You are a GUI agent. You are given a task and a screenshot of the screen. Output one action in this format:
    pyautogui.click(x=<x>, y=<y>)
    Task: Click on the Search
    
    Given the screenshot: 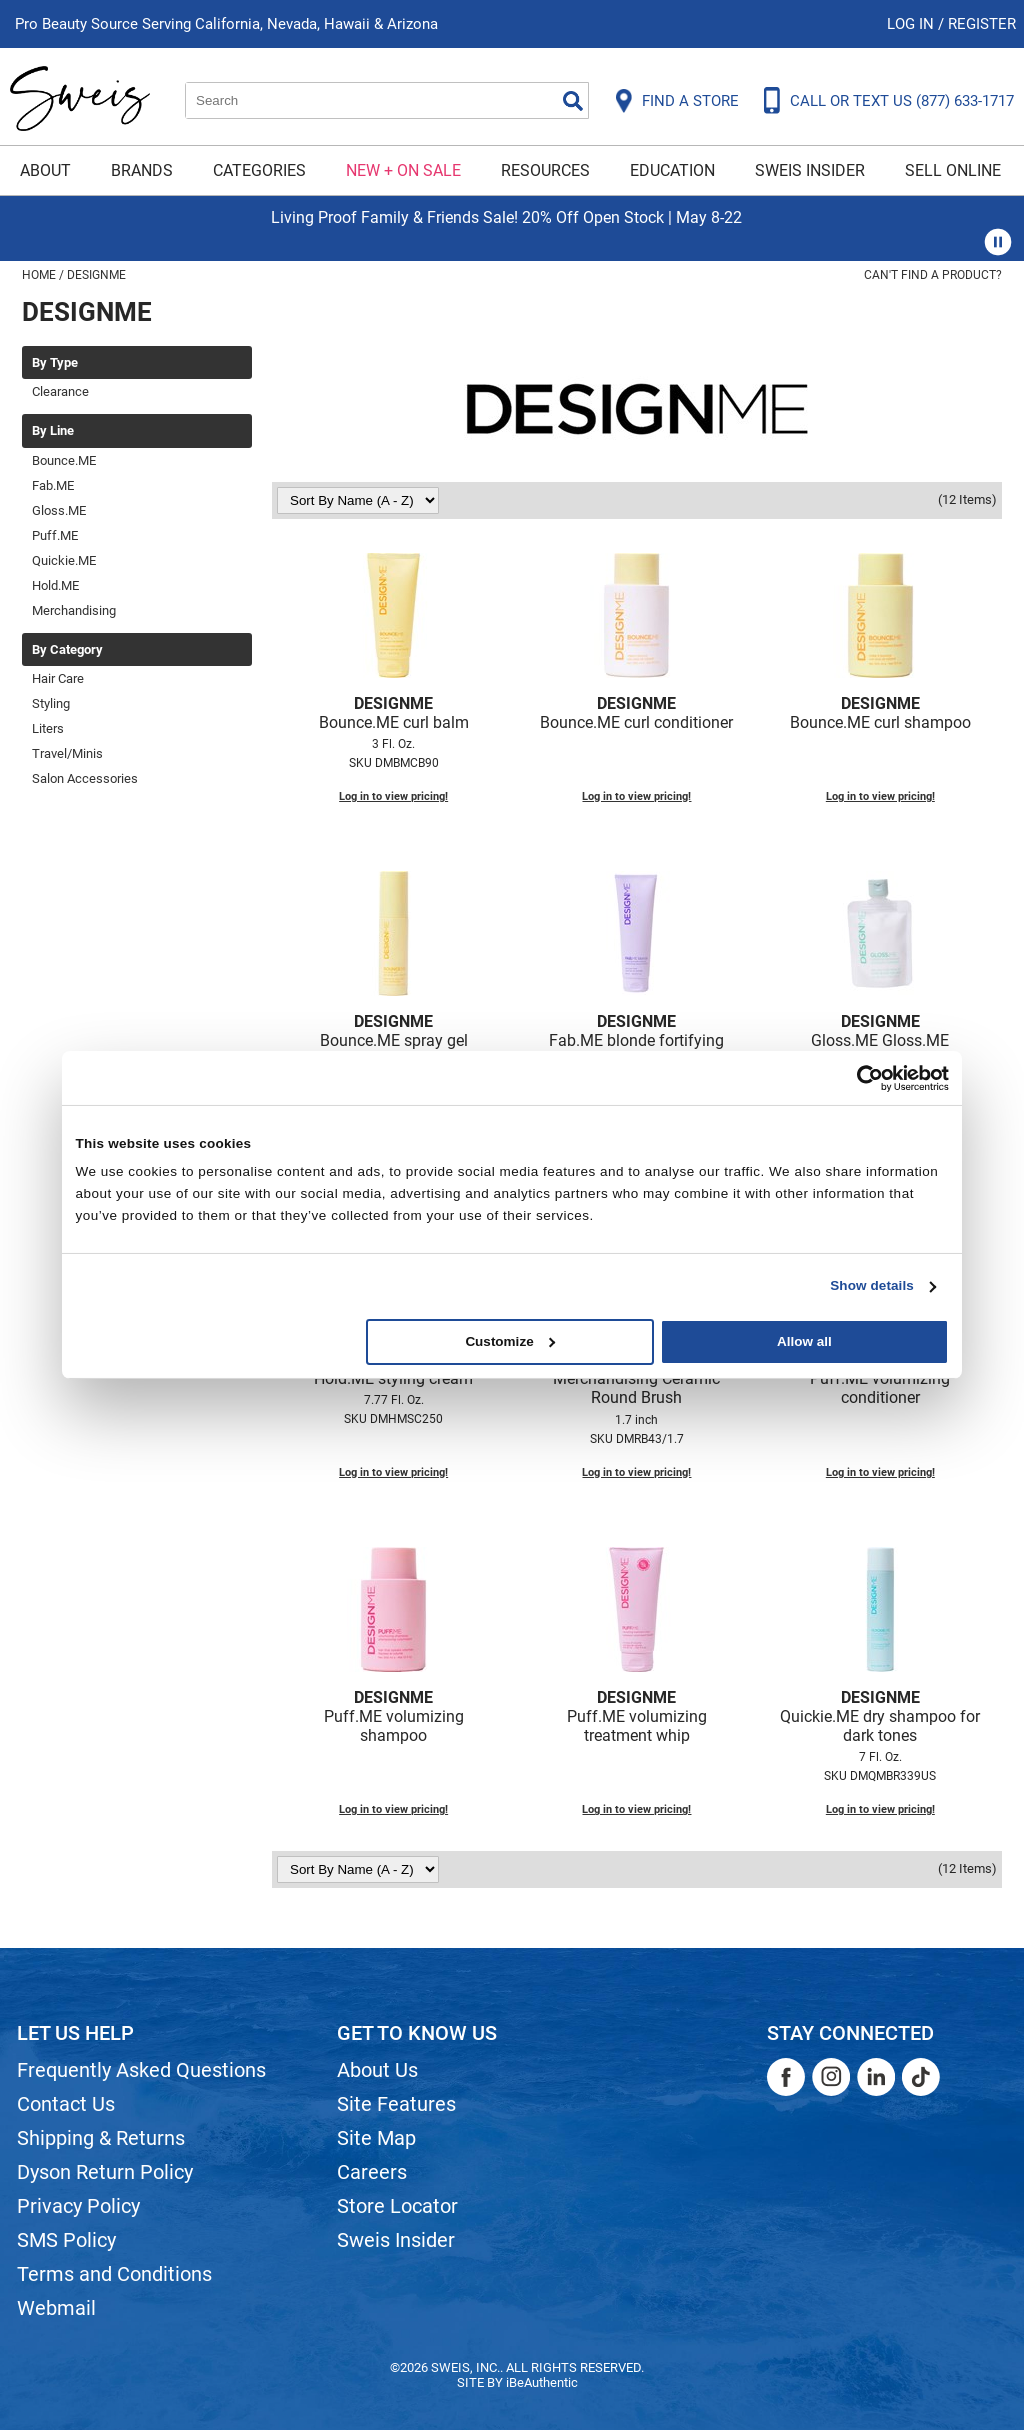 What is the action you would take?
    pyautogui.click(x=573, y=101)
    